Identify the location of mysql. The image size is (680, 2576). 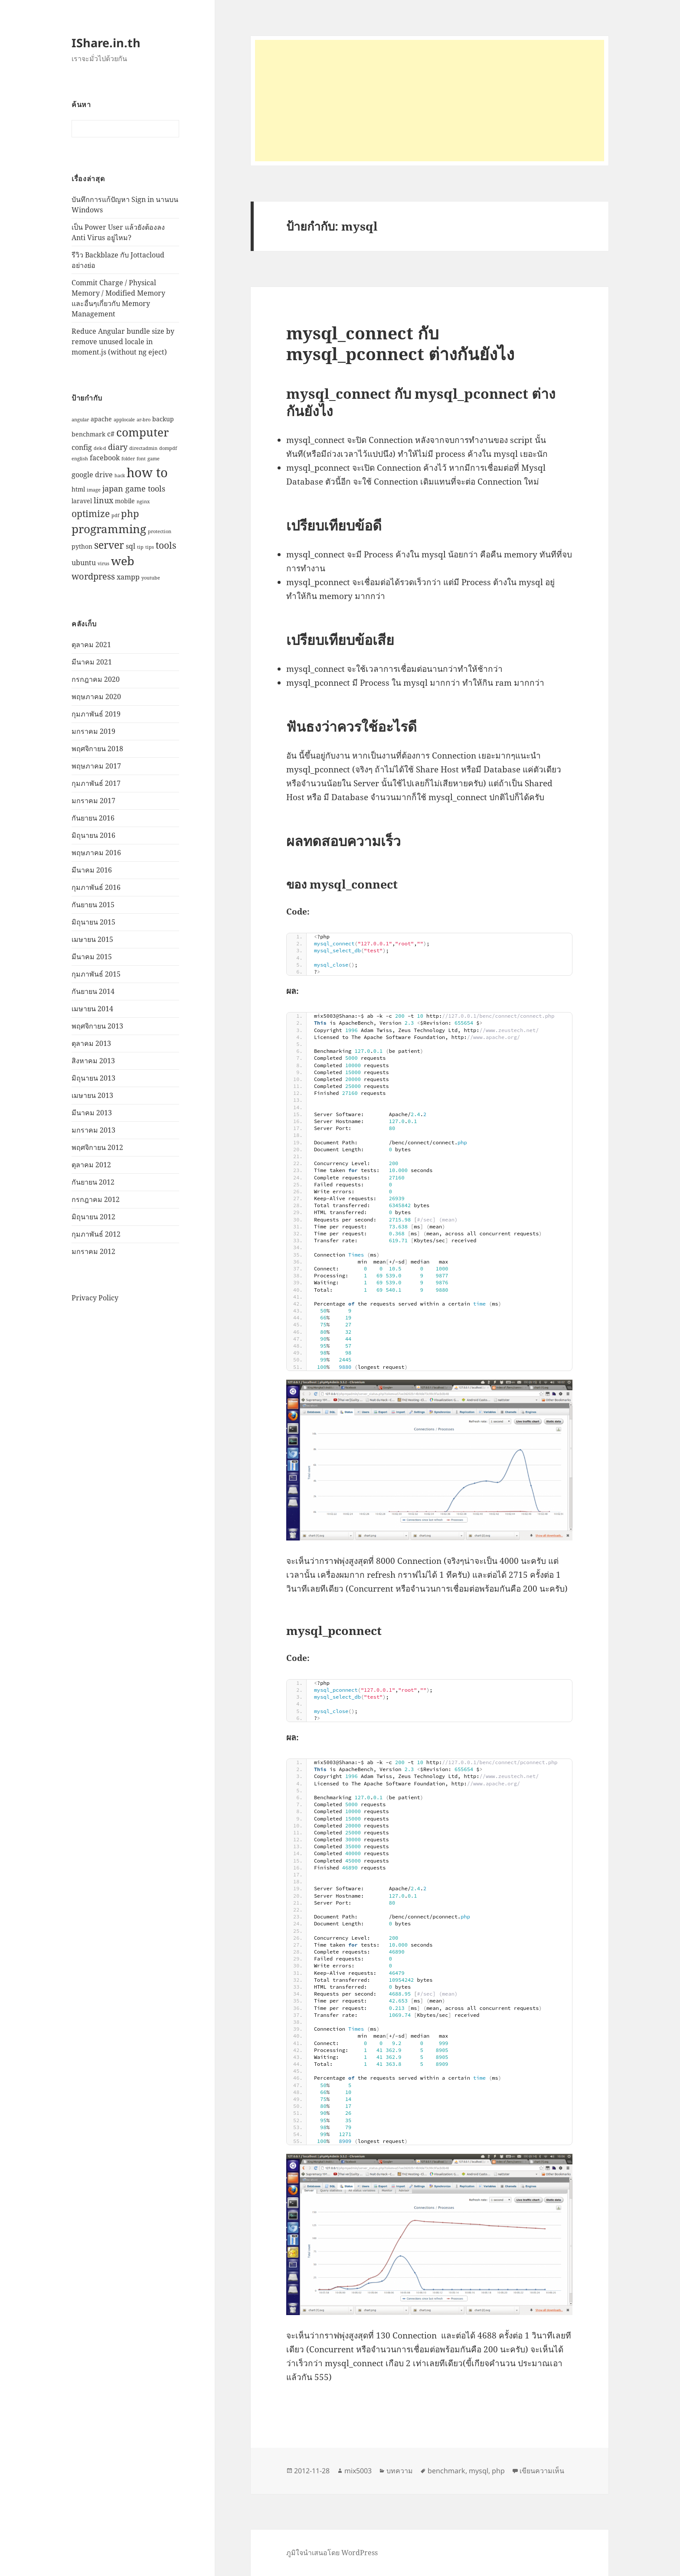
(478, 2470).